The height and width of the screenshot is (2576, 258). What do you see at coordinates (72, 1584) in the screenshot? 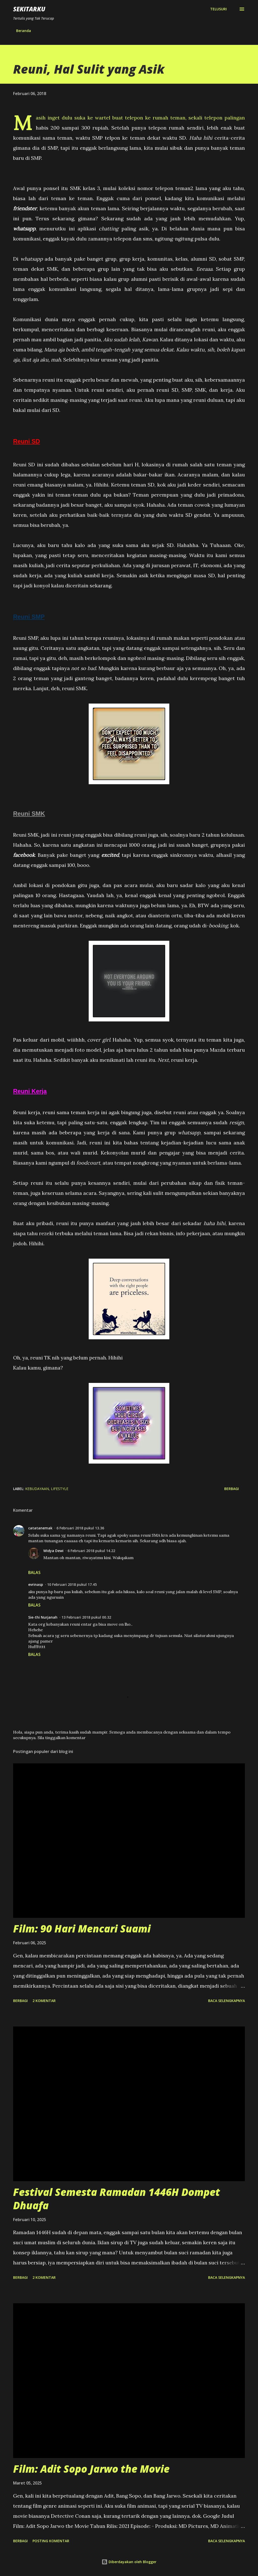
I see `10 Februari 2018 pukul 17.45` at bounding box center [72, 1584].